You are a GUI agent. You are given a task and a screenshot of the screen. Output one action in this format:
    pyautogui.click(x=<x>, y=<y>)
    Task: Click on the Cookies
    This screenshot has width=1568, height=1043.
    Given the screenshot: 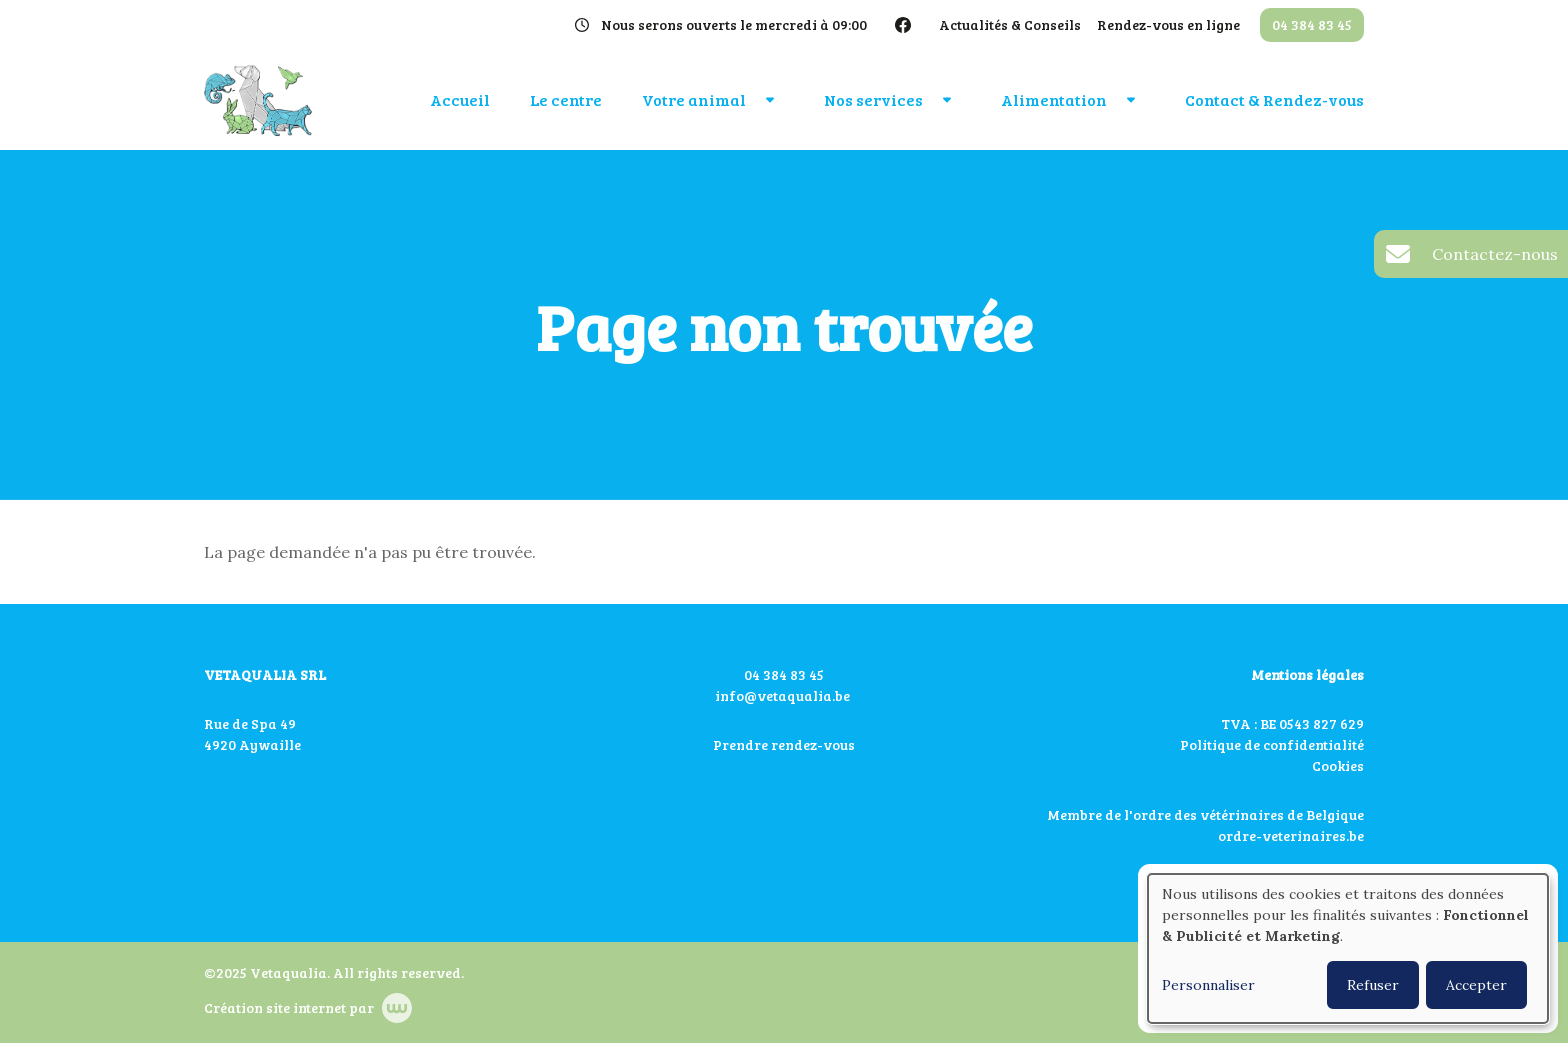 What is the action you would take?
    pyautogui.click(x=1338, y=765)
    